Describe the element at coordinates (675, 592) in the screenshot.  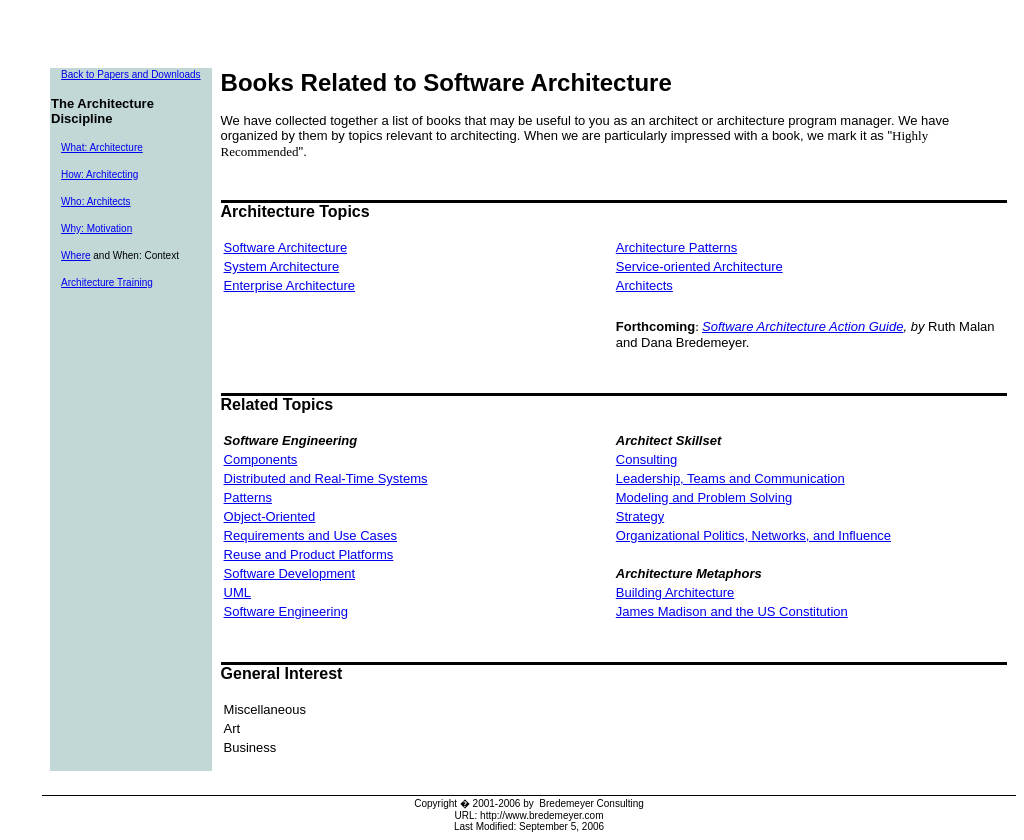
I see `Building Architecture` at that location.